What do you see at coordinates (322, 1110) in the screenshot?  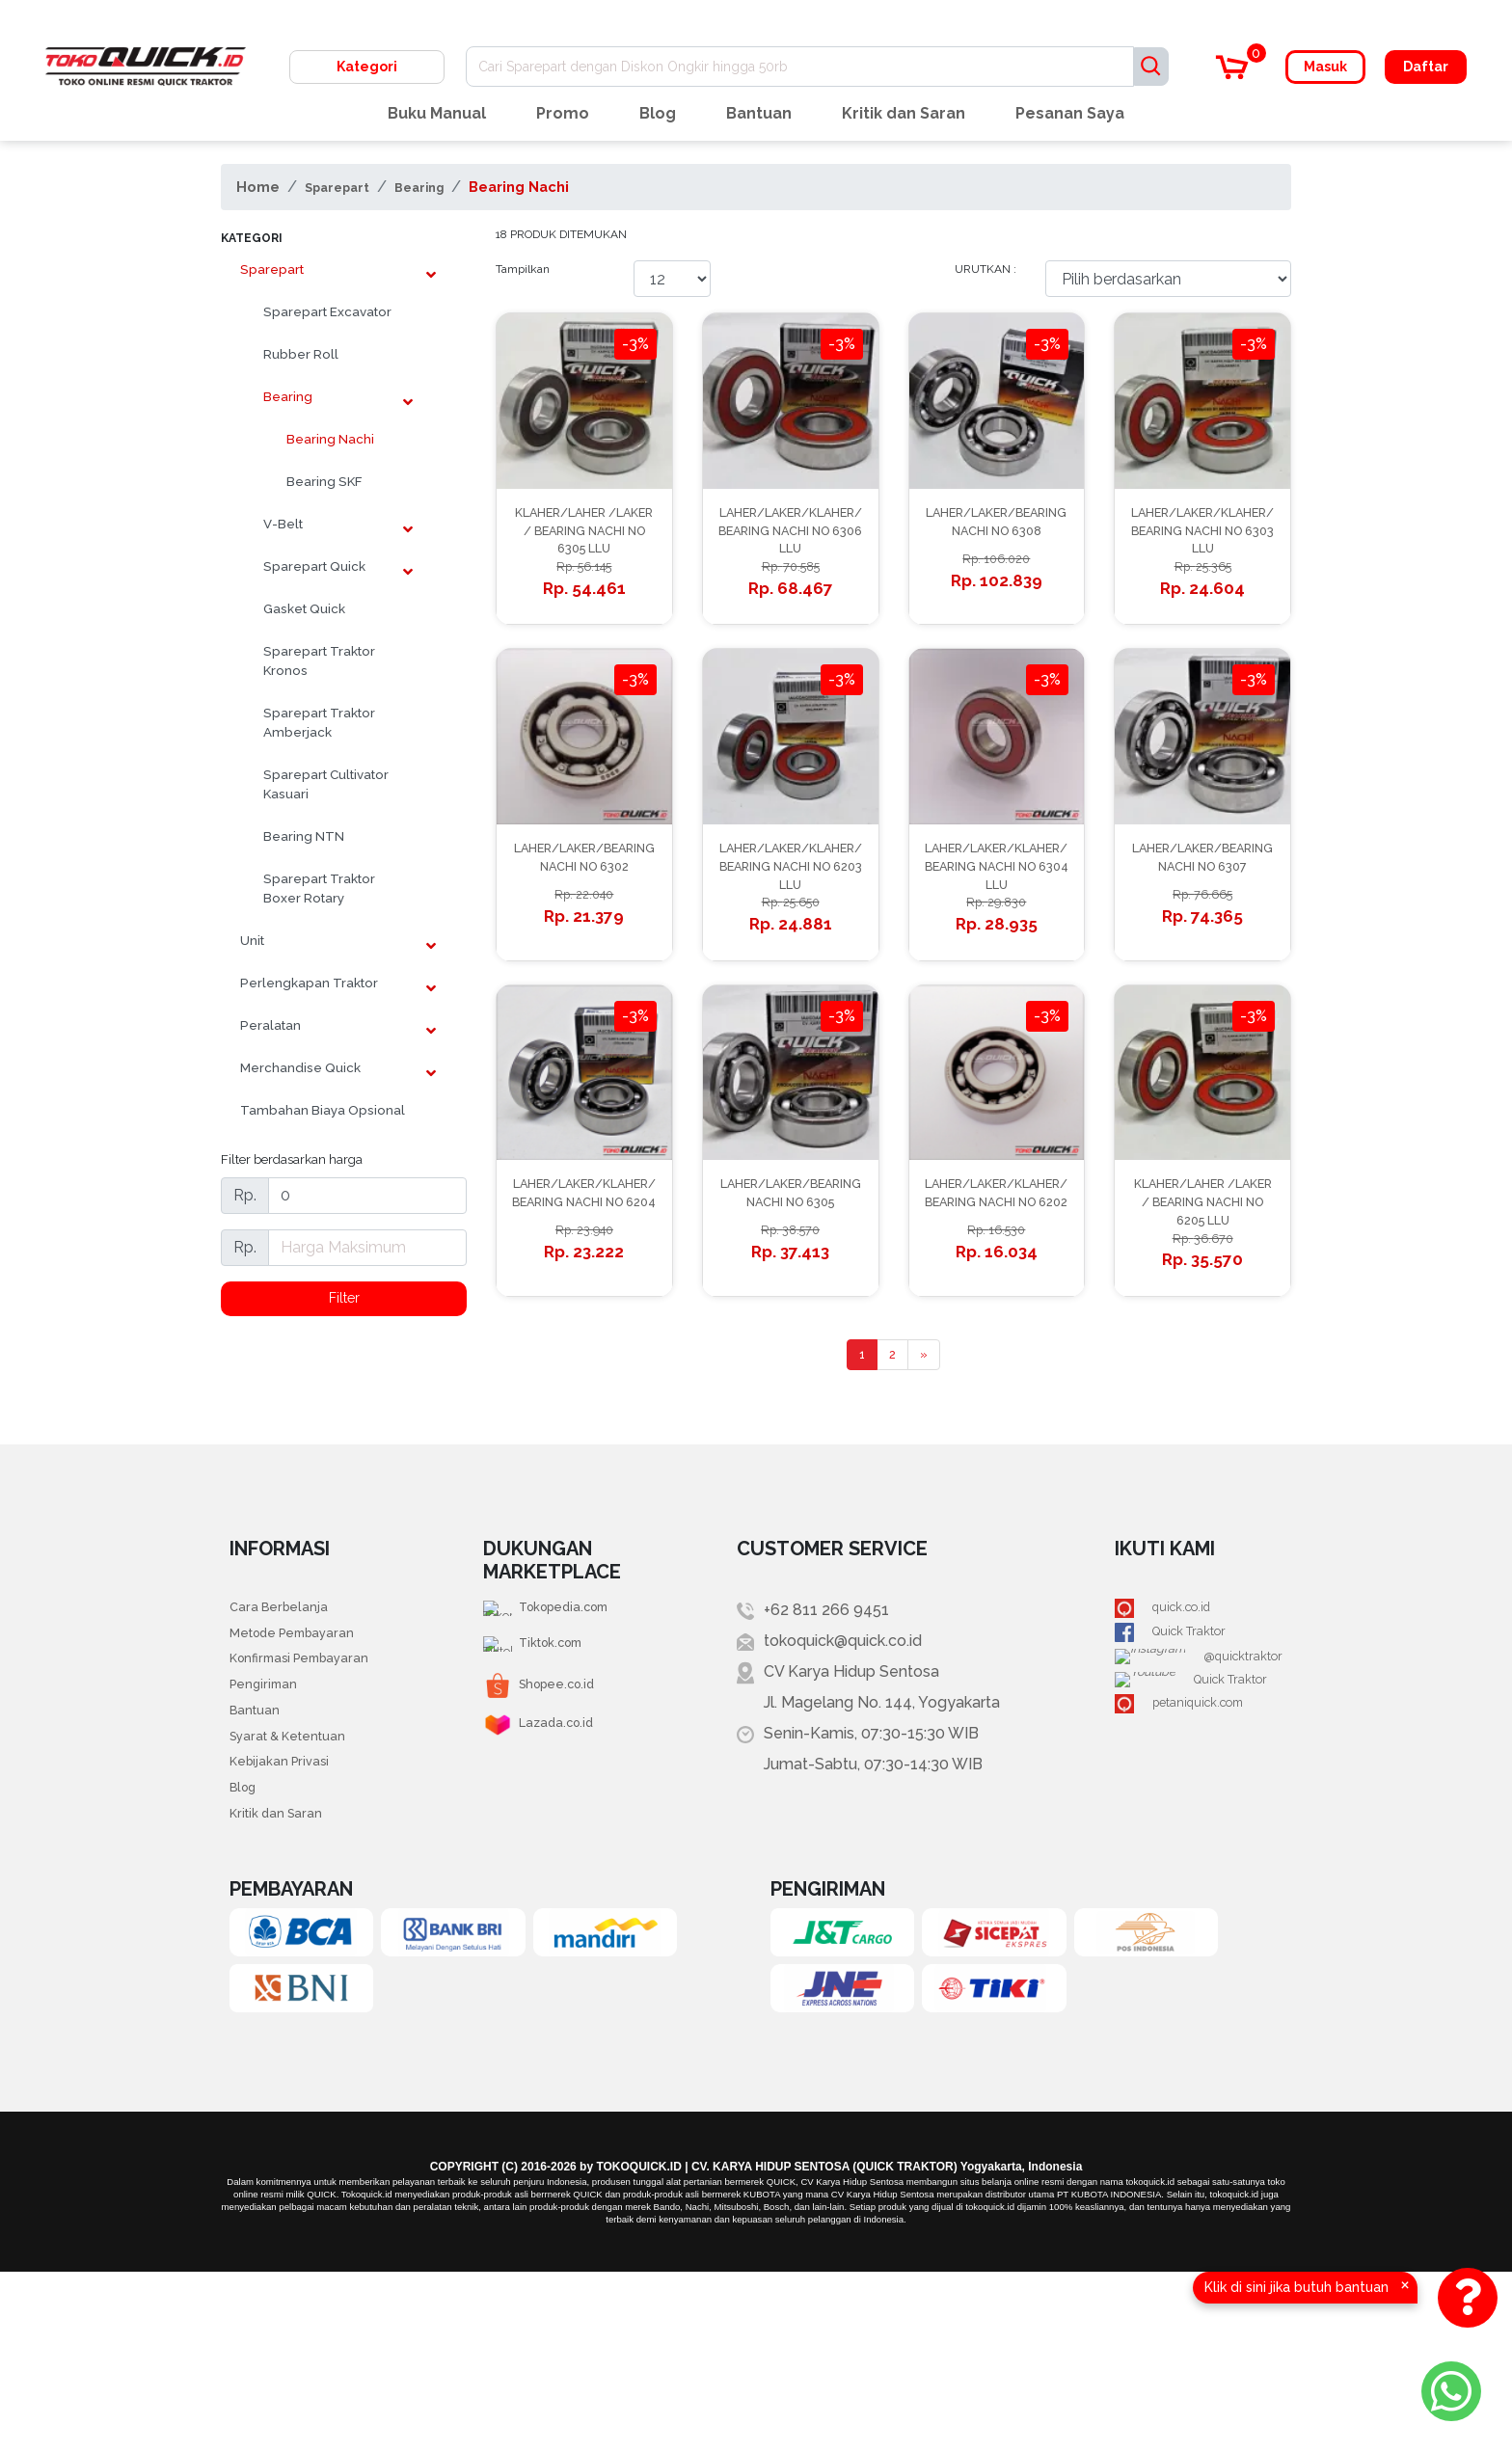 I see `Tambahan Biaya Opsional` at bounding box center [322, 1110].